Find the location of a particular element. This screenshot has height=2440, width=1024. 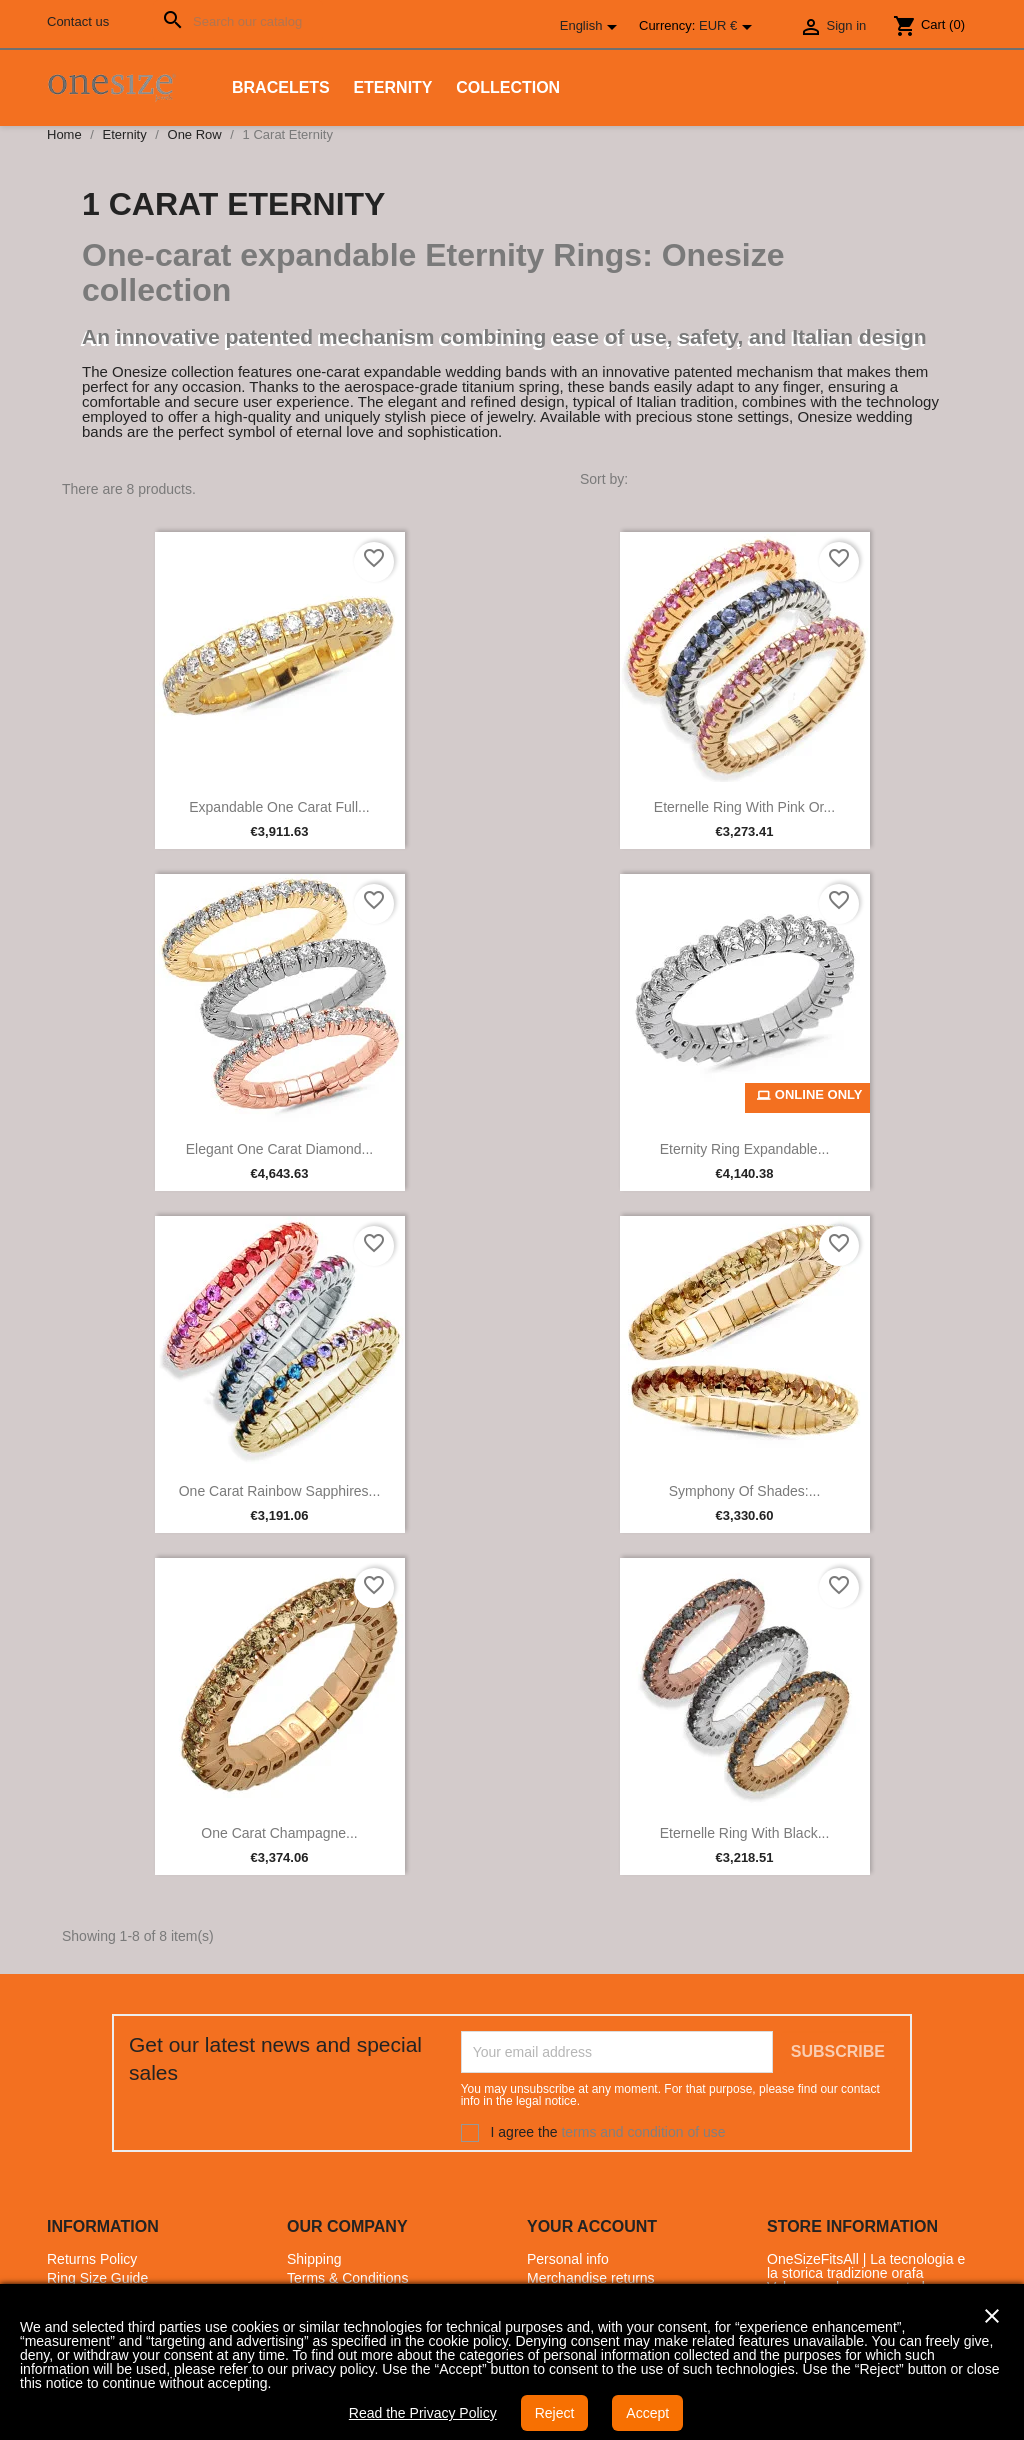

Eternelle Ring with Pink or... is located at coordinates (744, 807).